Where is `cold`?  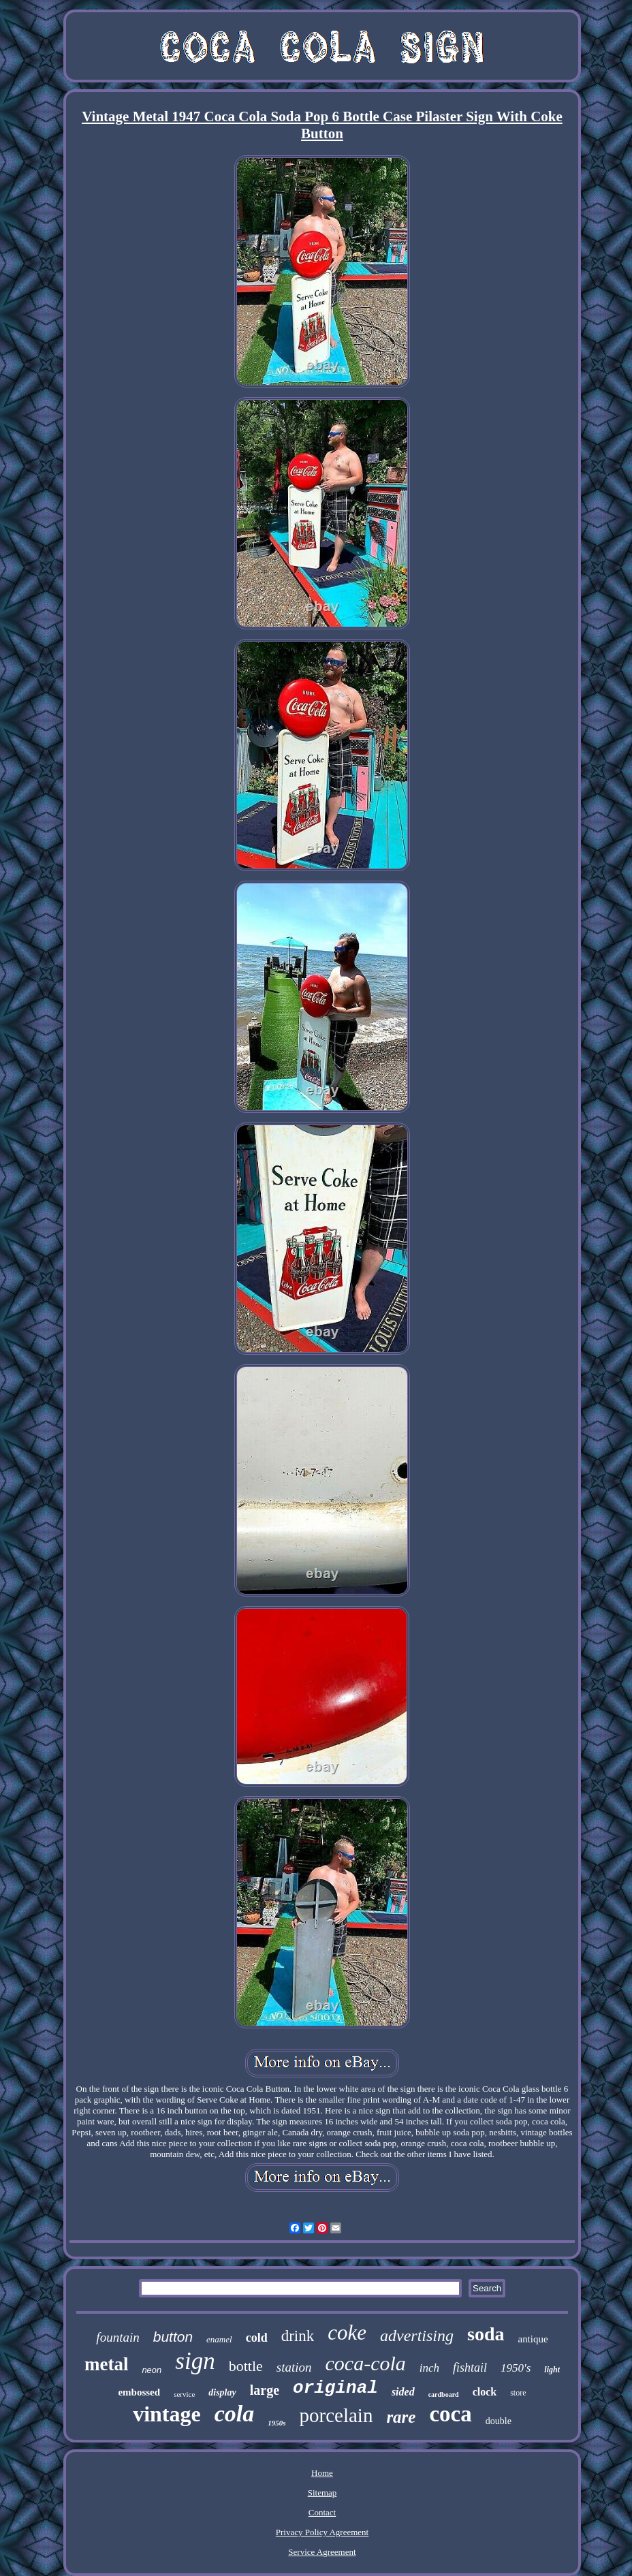 cold is located at coordinates (257, 2337).